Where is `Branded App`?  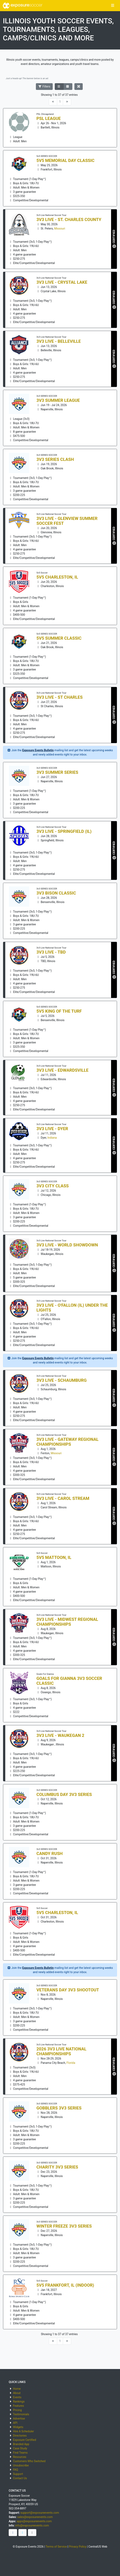 Branded App is located at coordinates (21, 2444).